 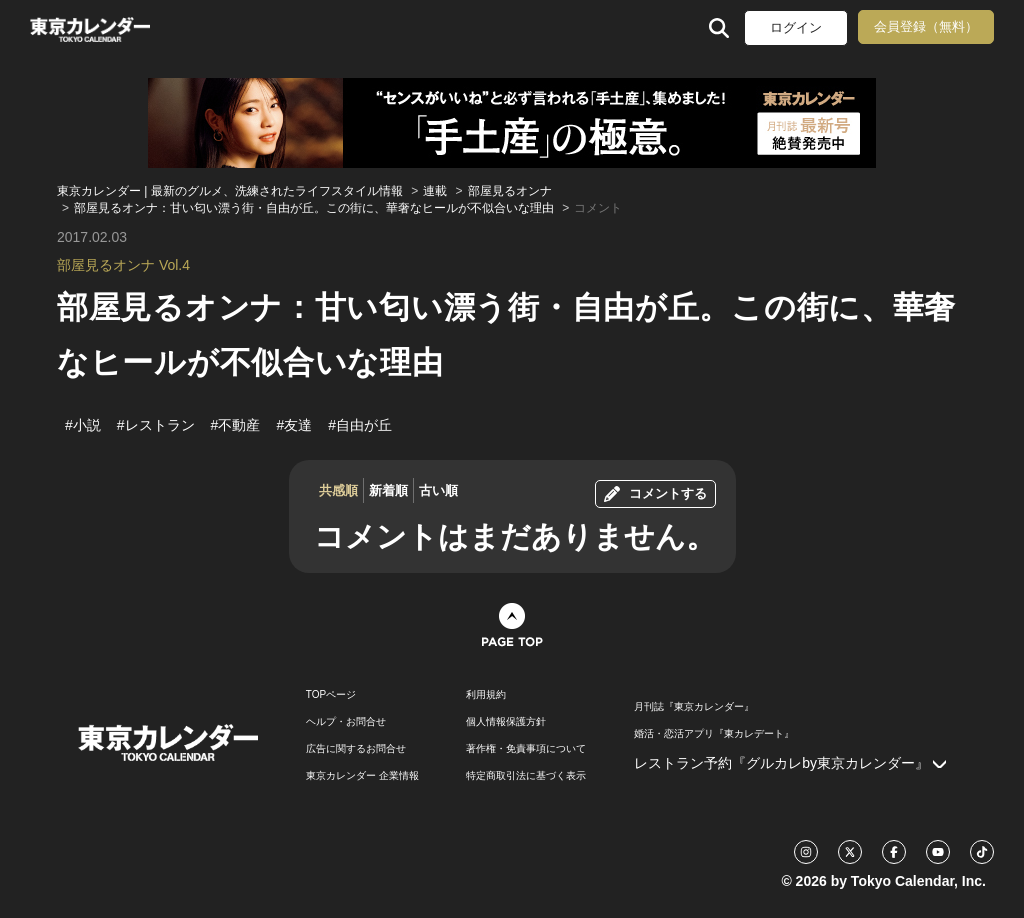 I want to click on 婚活・恋活アプリ『東カレデート』, so click(x=714, y=734).